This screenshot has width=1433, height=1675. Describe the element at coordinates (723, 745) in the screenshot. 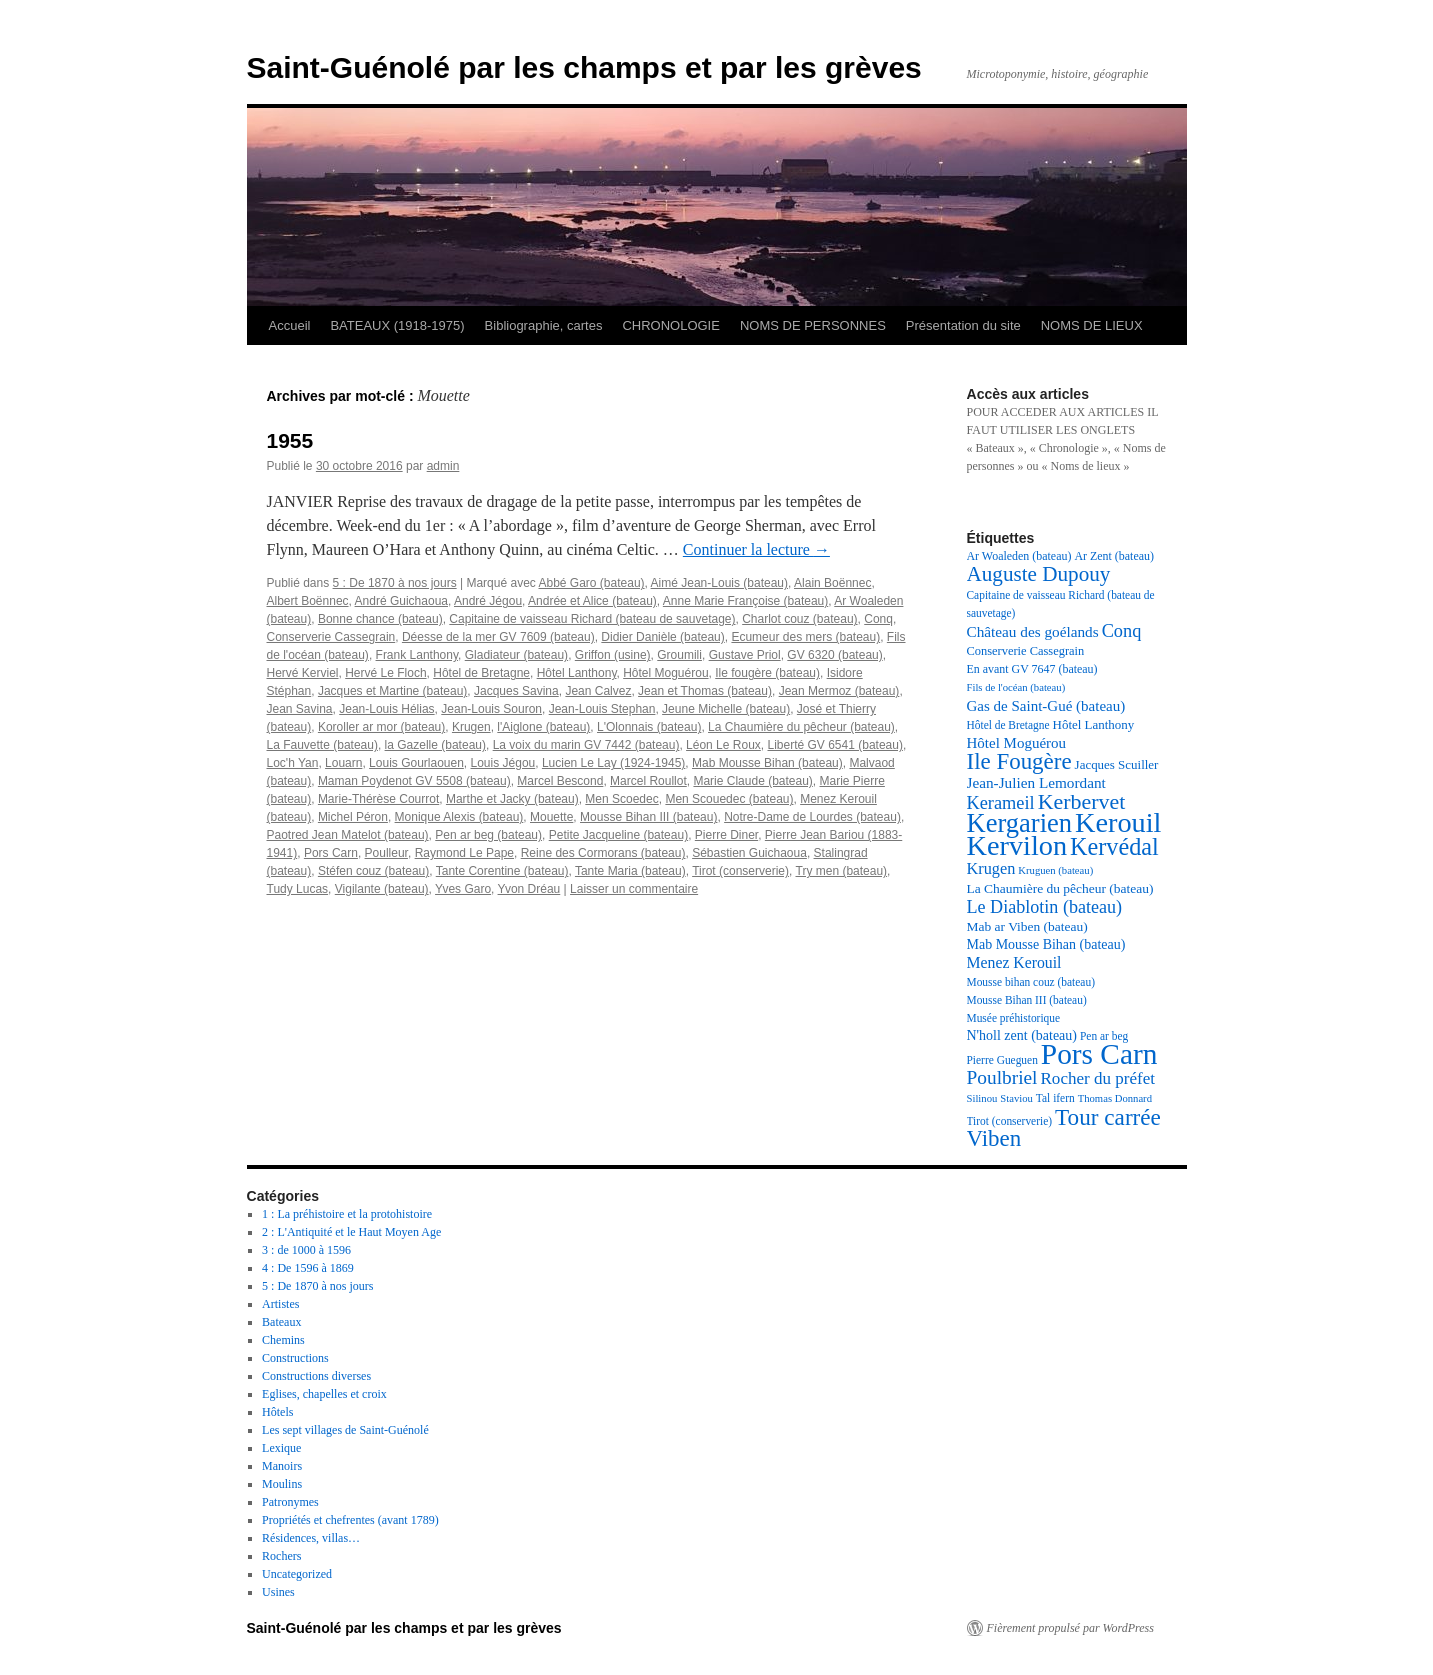

I see `Léon Le Roux` at that location.